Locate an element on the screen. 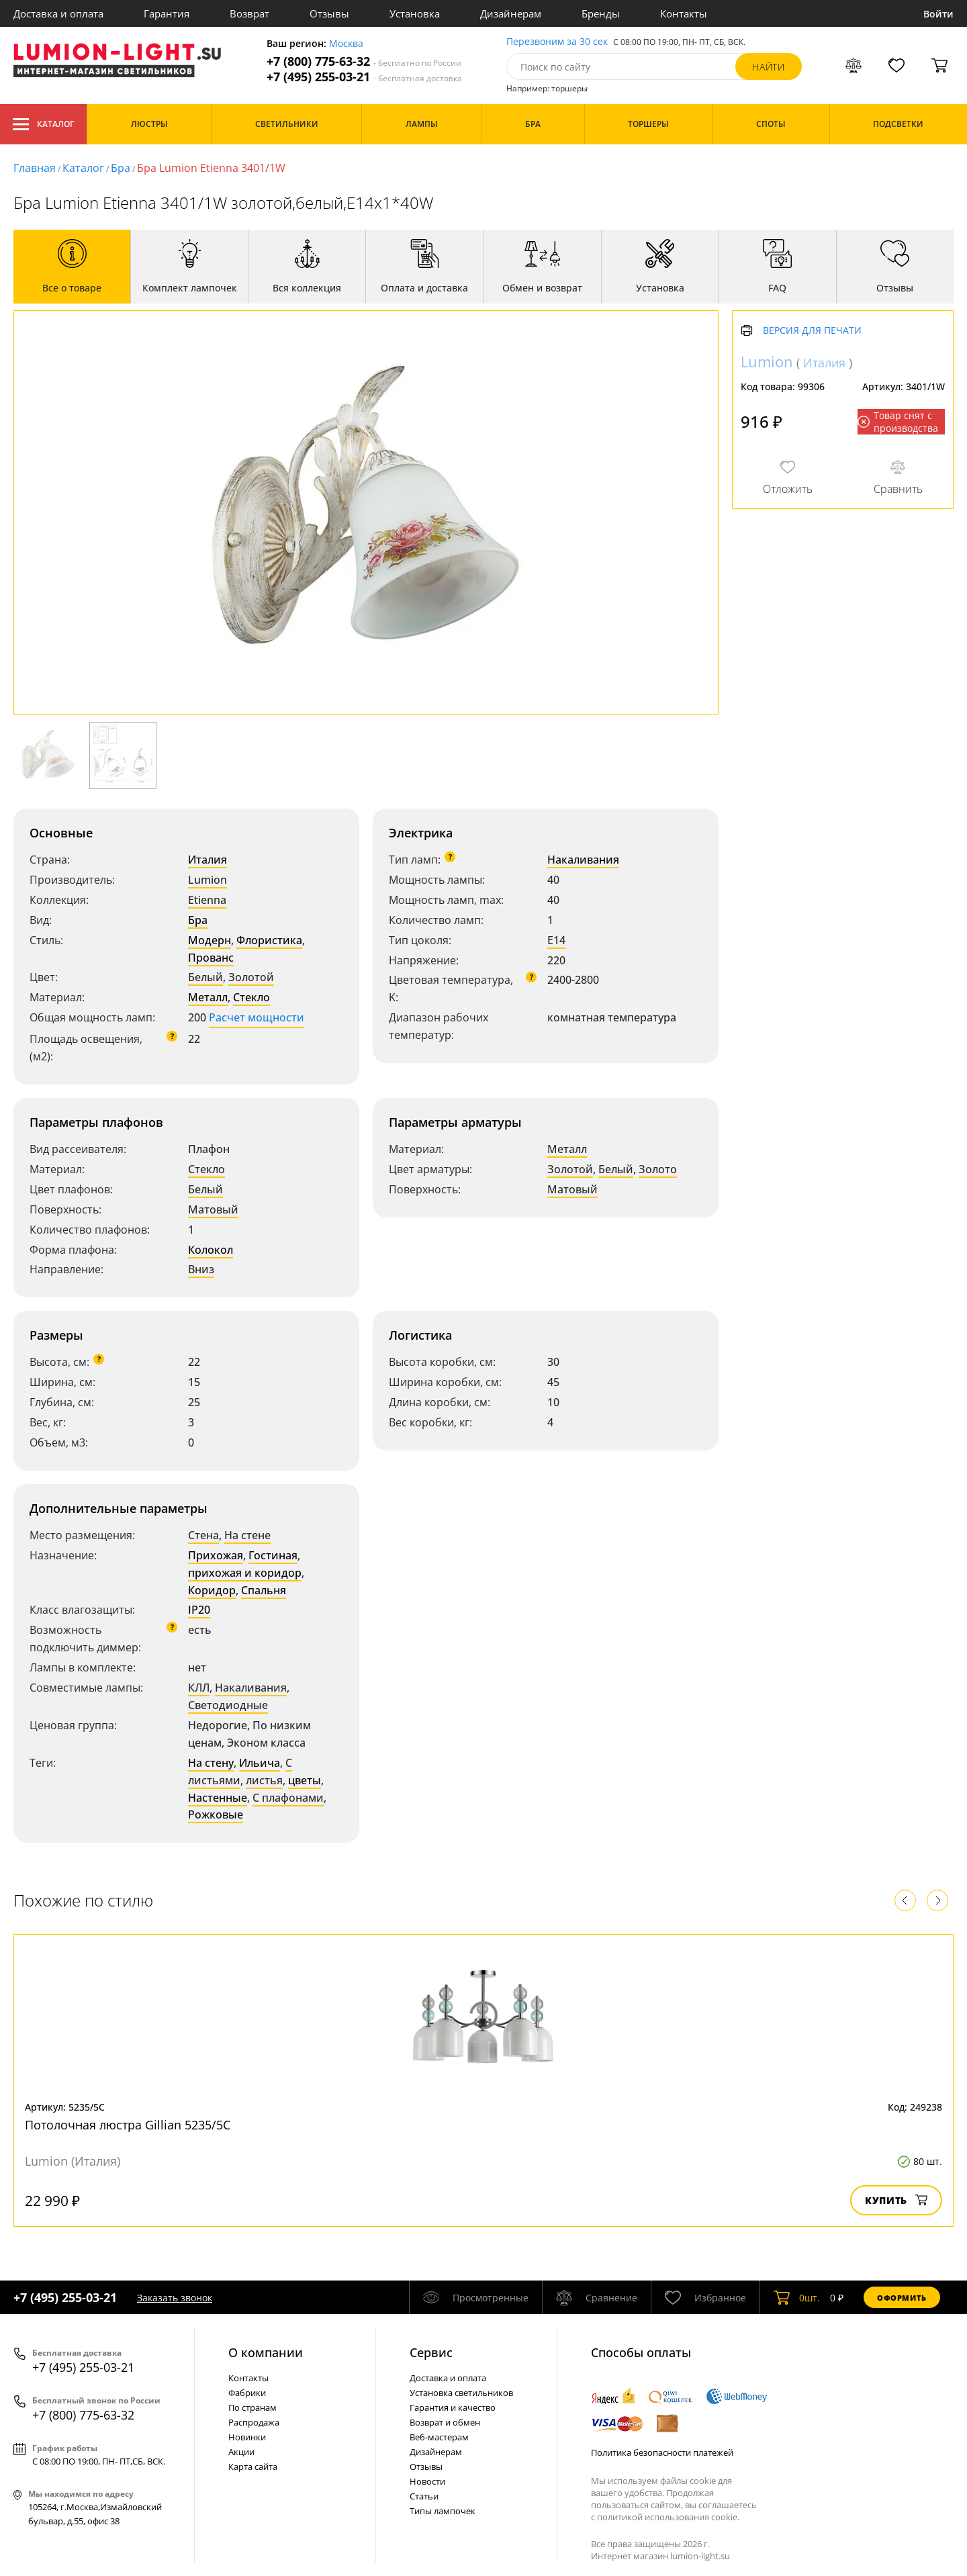 The height and width of the screenshot is (2576, 967). прихожая и коридор is located at coordinates (245, 1572).